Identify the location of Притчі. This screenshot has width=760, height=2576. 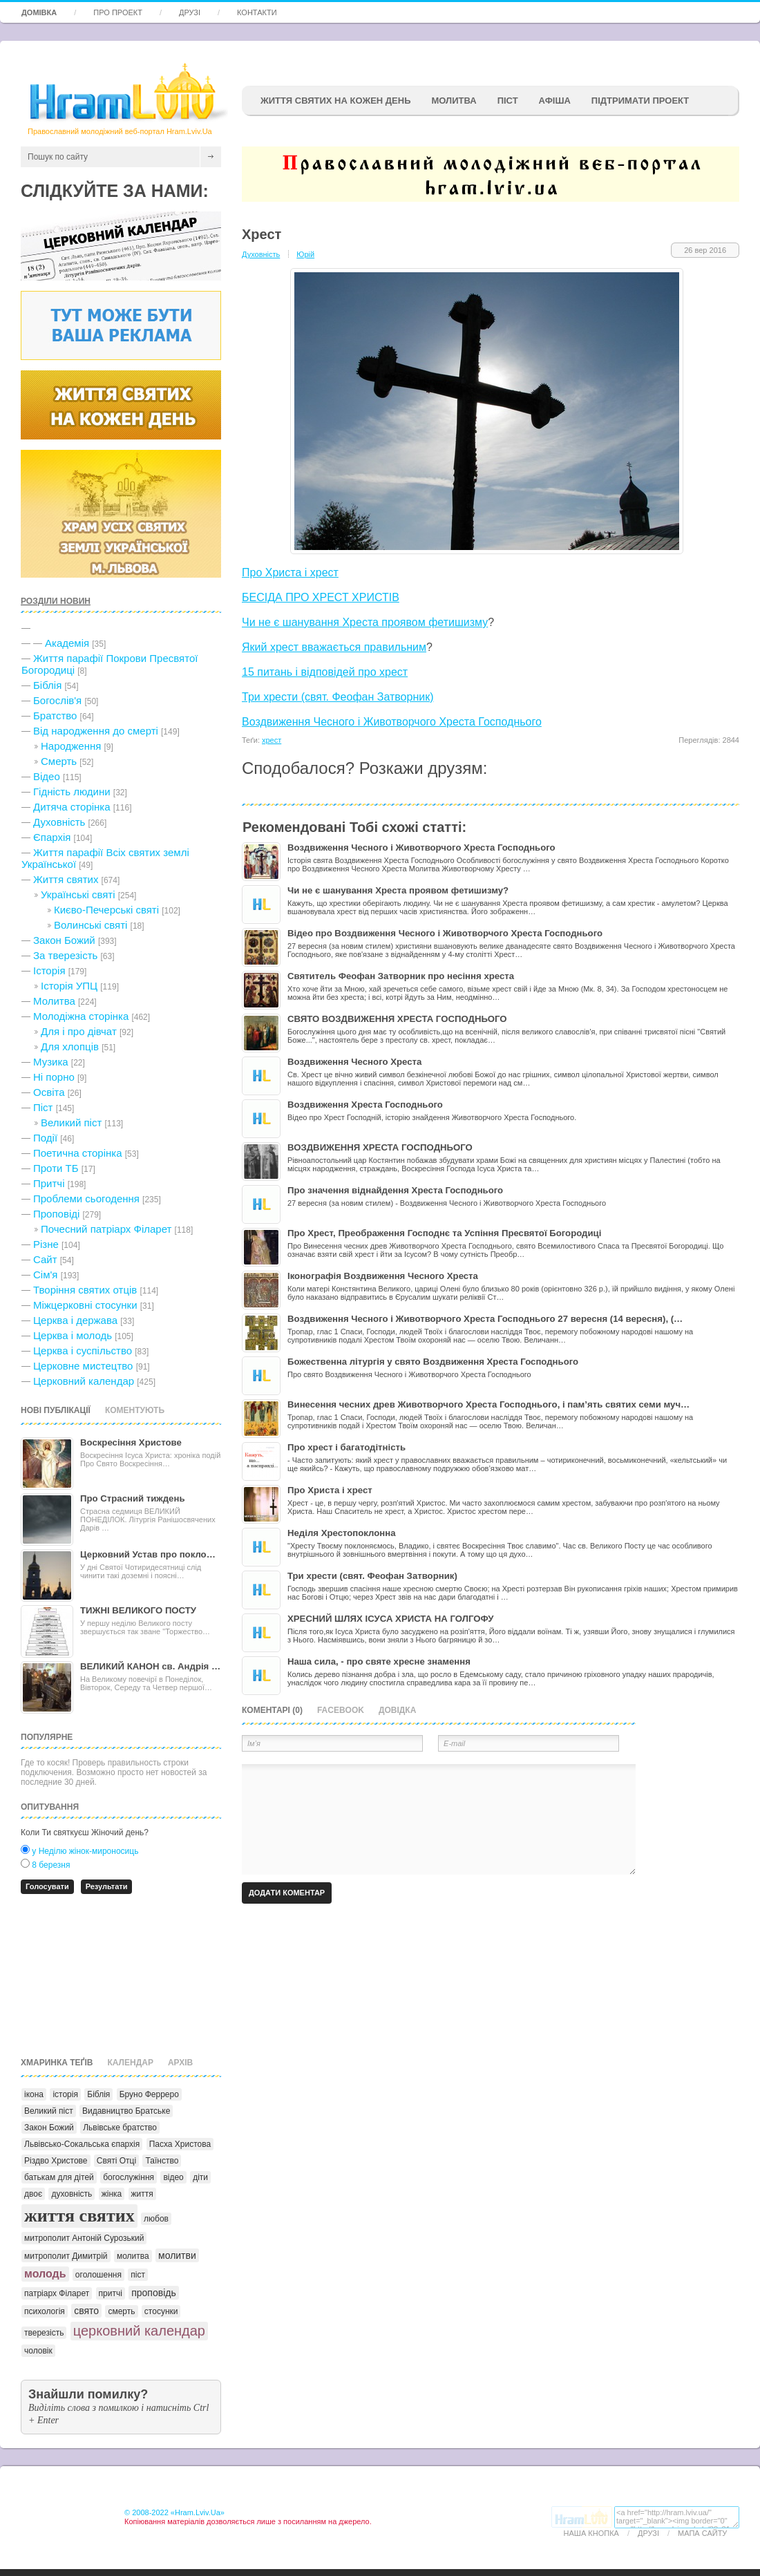
(49, 1183).